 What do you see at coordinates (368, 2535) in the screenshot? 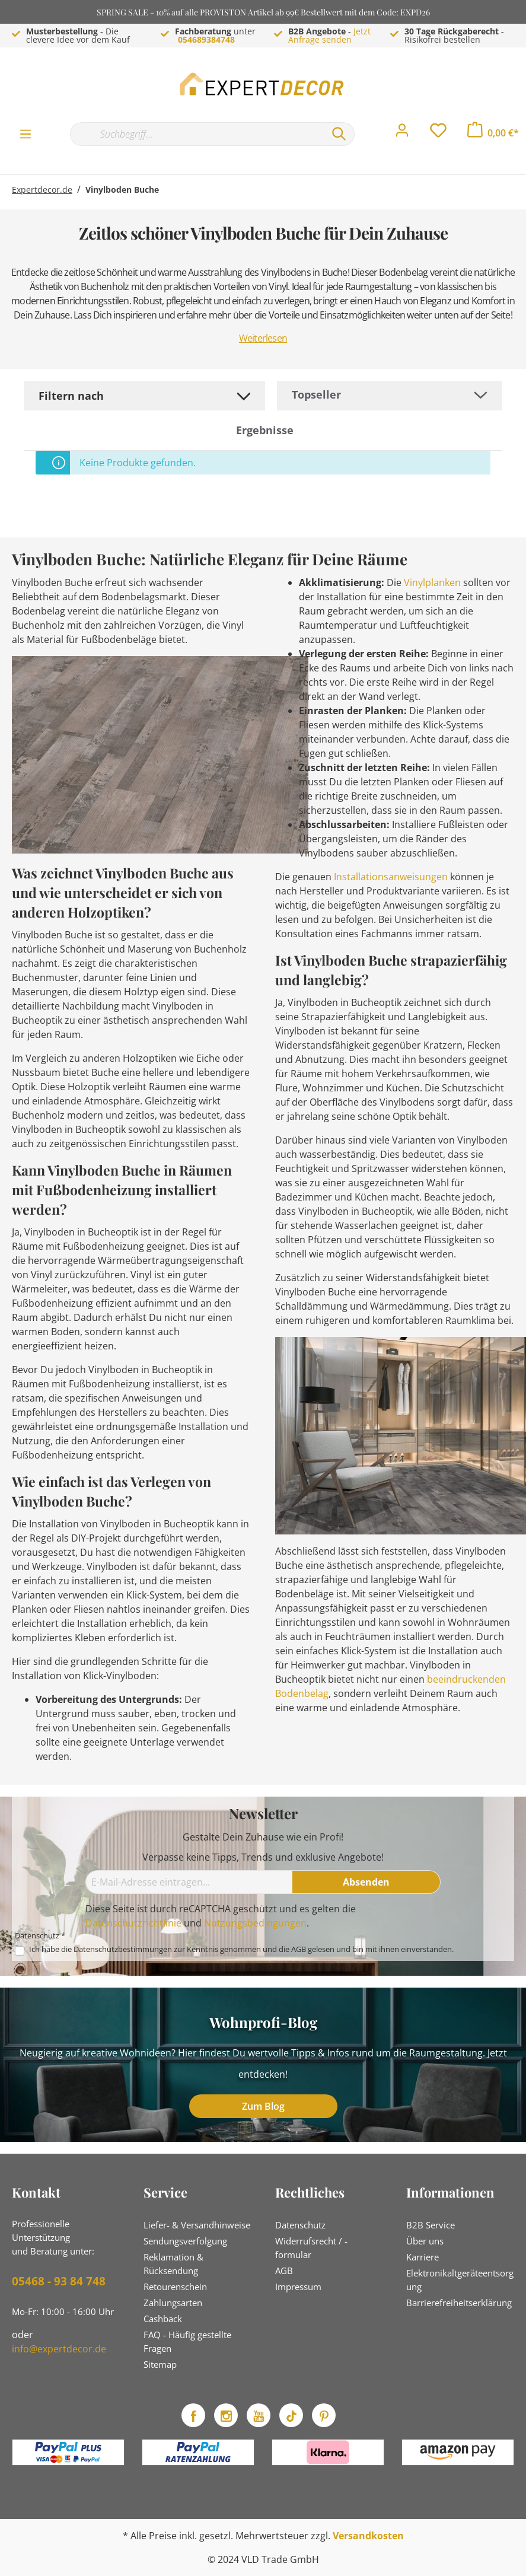
I see `Versandkosten` at bounding box center [368, 2535].